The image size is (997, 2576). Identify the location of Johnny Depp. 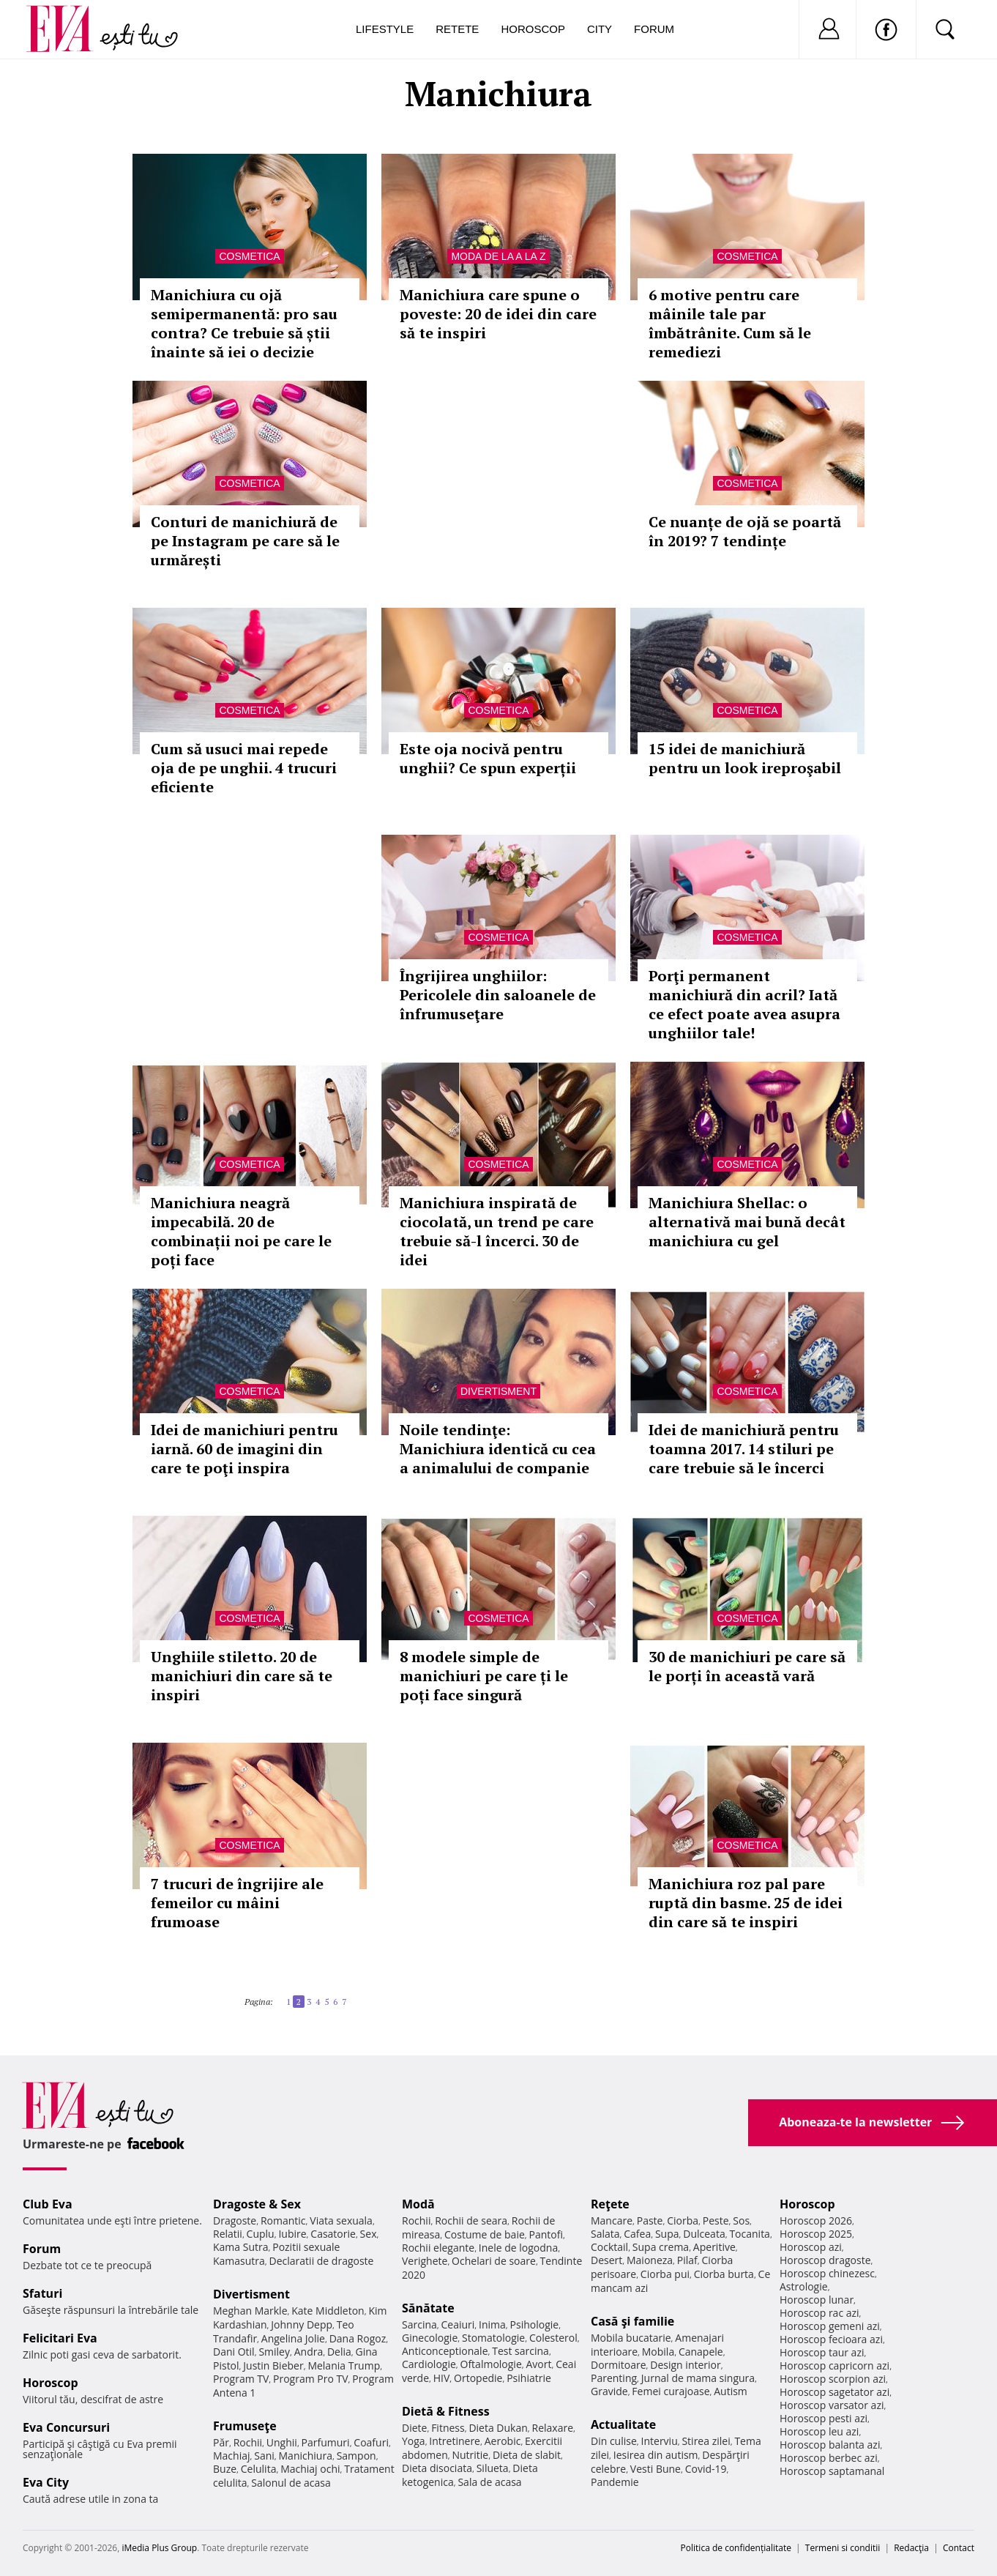
(301, 2324).